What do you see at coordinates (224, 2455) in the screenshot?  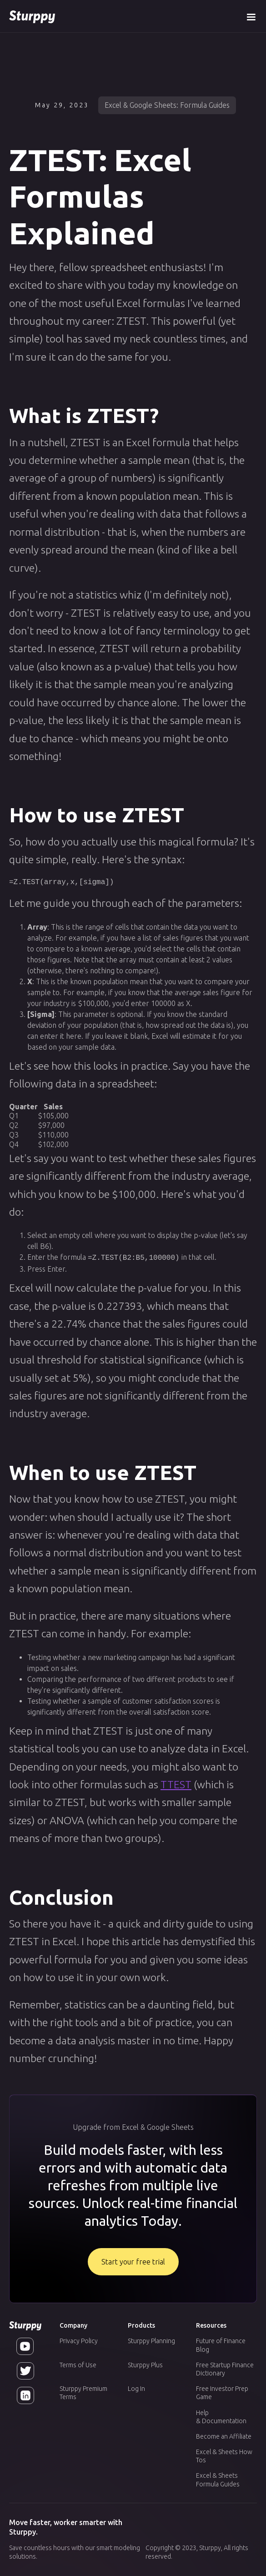 I see `Excel & Sheets How Tos` at bounding box center [224, 2455].